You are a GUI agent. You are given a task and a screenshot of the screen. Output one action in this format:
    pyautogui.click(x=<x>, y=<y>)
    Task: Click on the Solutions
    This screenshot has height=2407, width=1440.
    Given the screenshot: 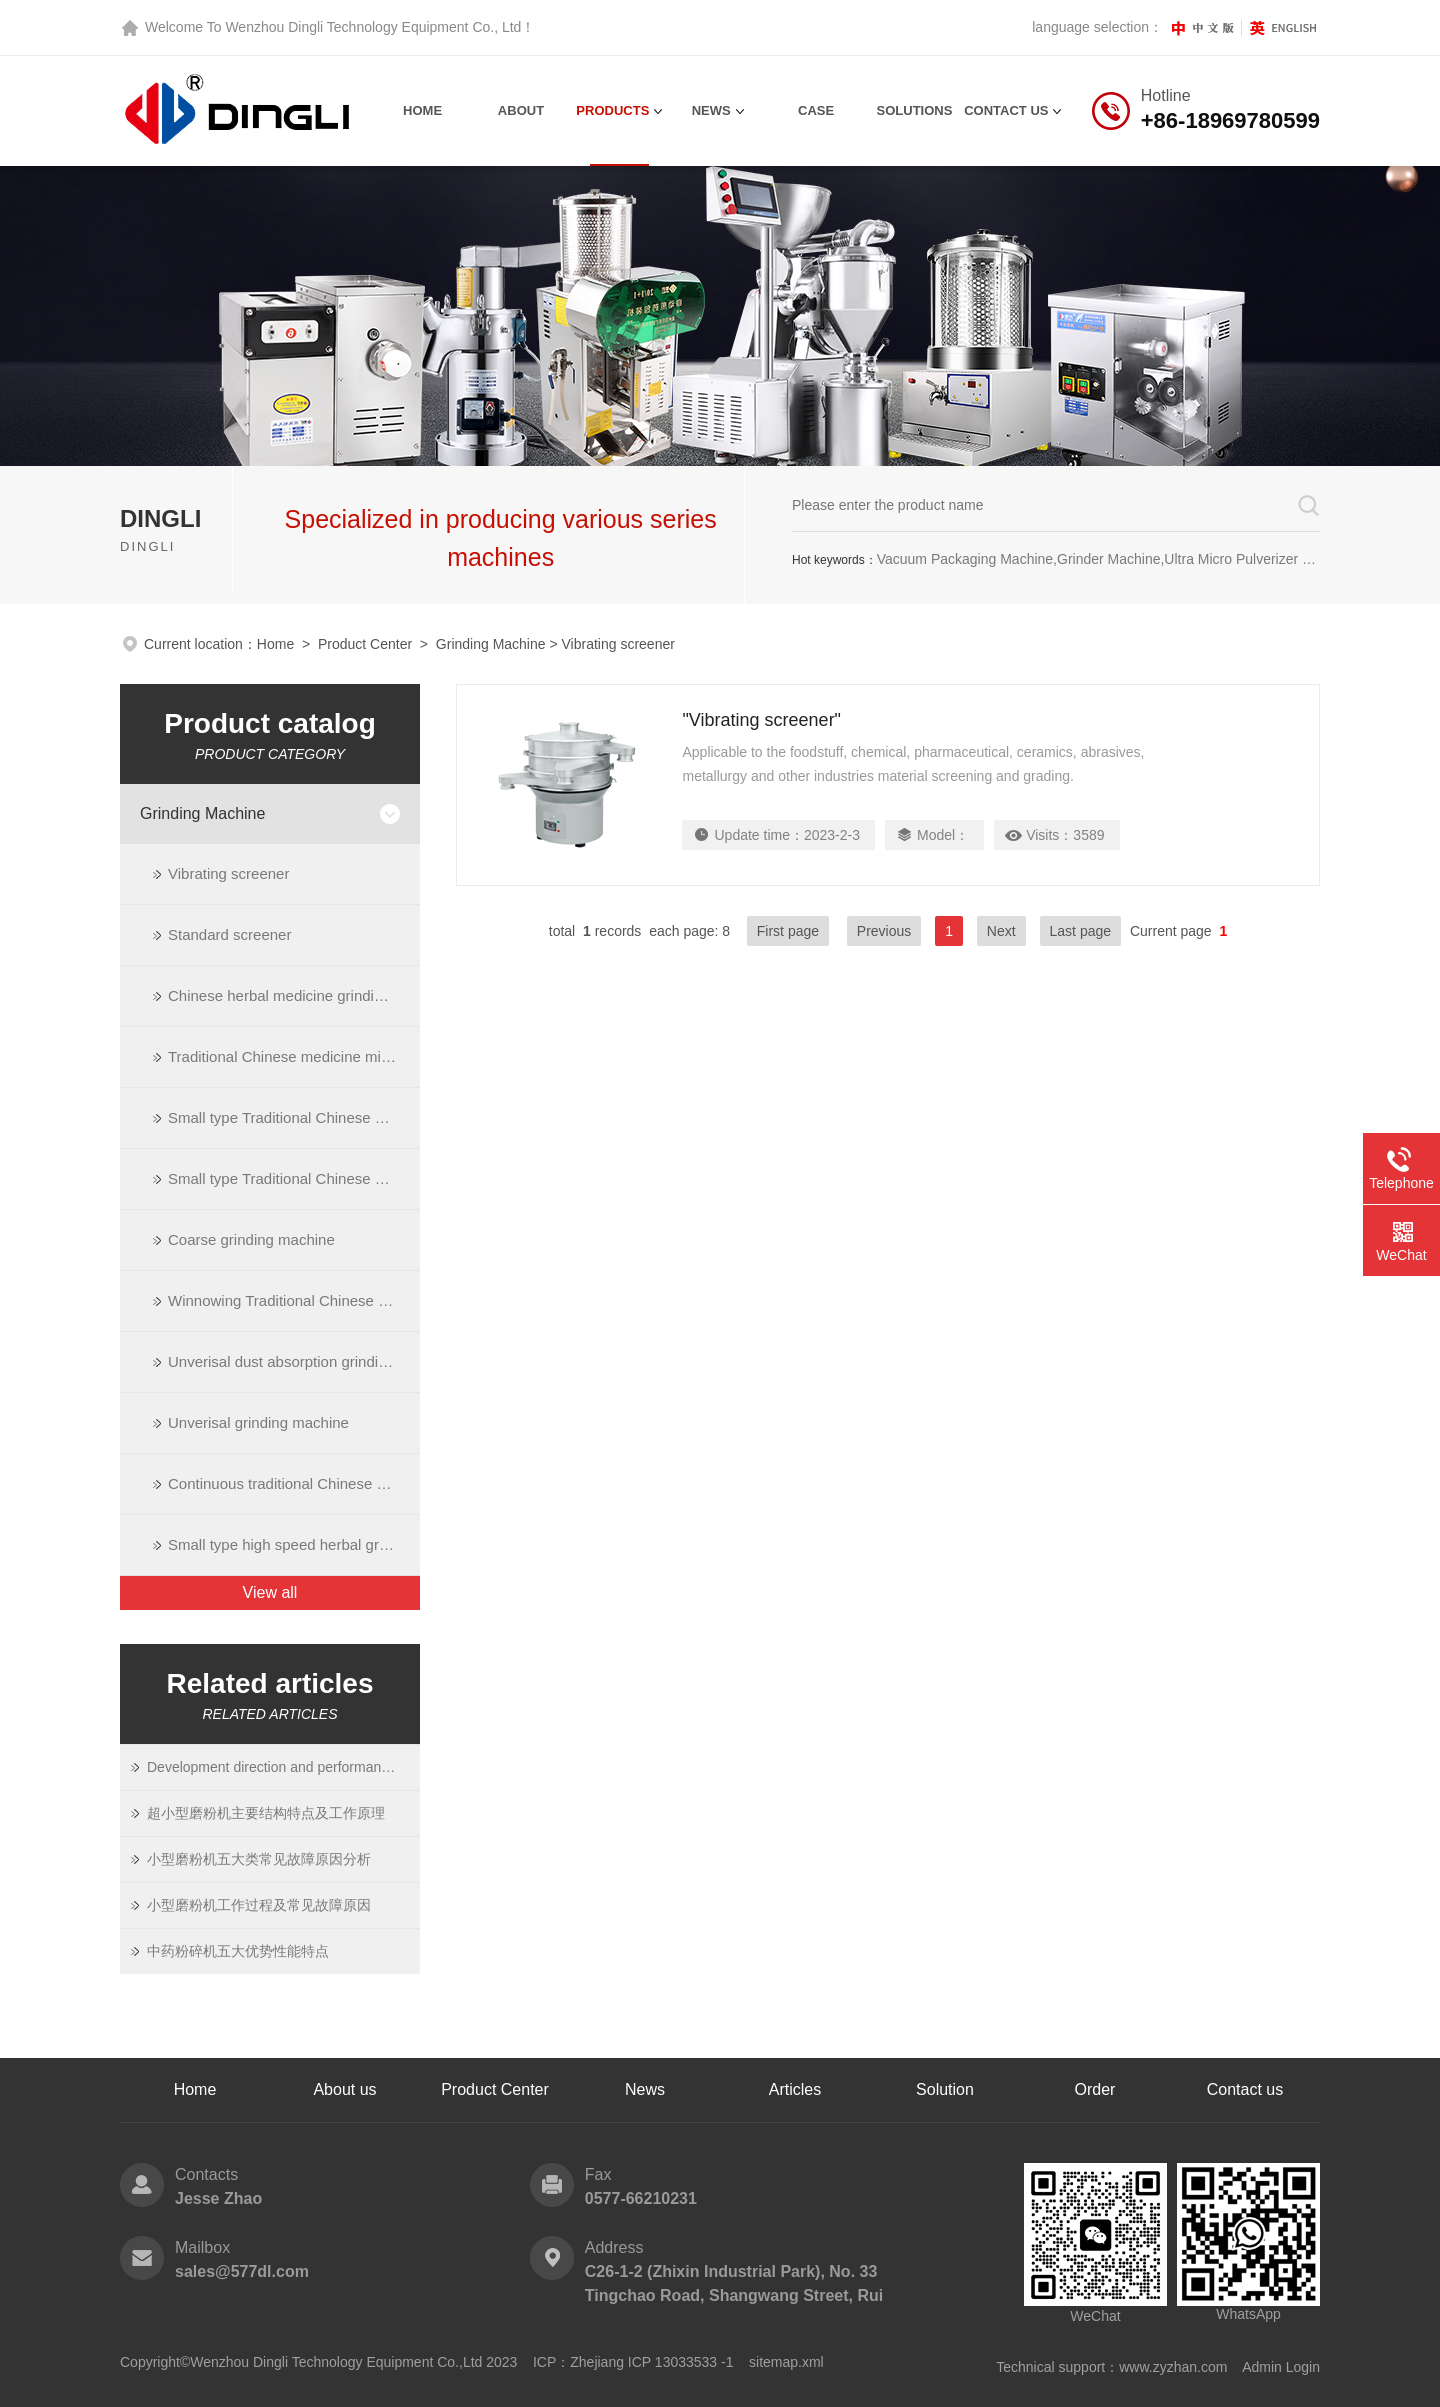 What is the action you would take?
    pyautogui.click(x=915, y=110)
    